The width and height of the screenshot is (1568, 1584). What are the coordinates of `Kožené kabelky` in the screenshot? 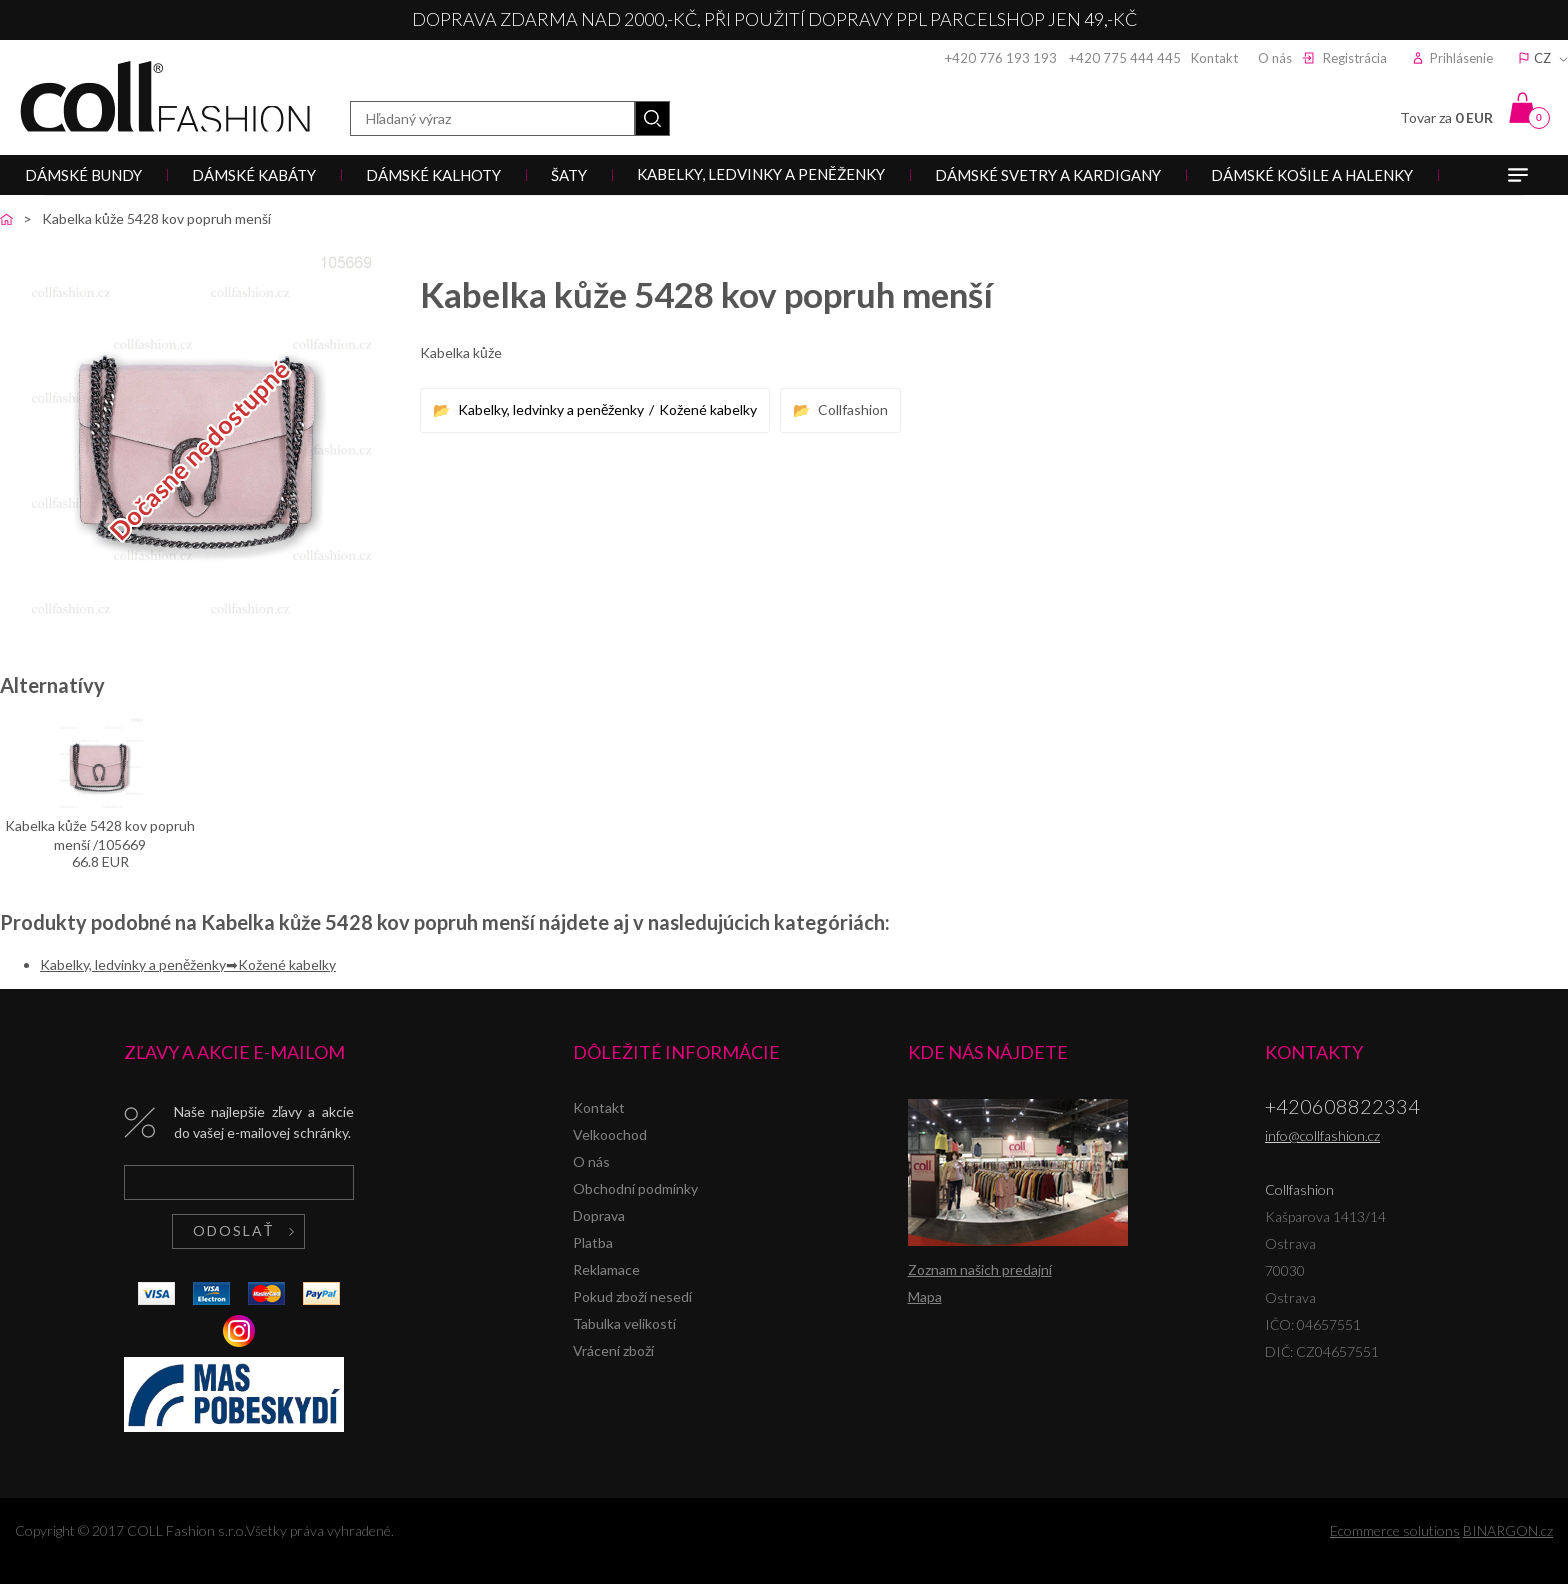 It's located at (708, 409).